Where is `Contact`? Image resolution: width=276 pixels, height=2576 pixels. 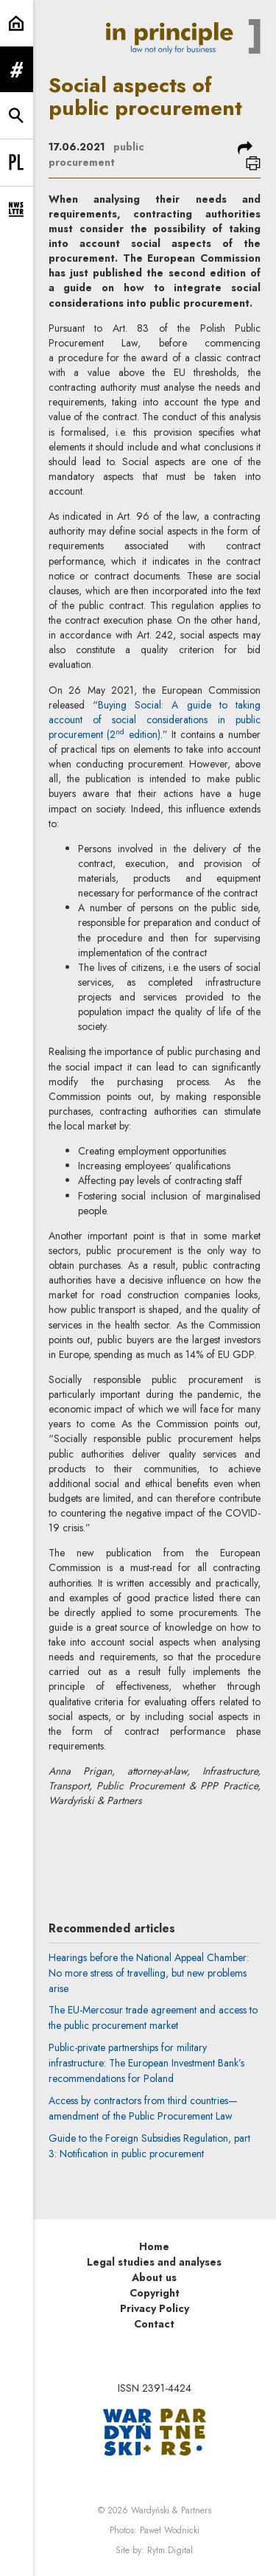 Contact is located at coordinates (154, 2323).